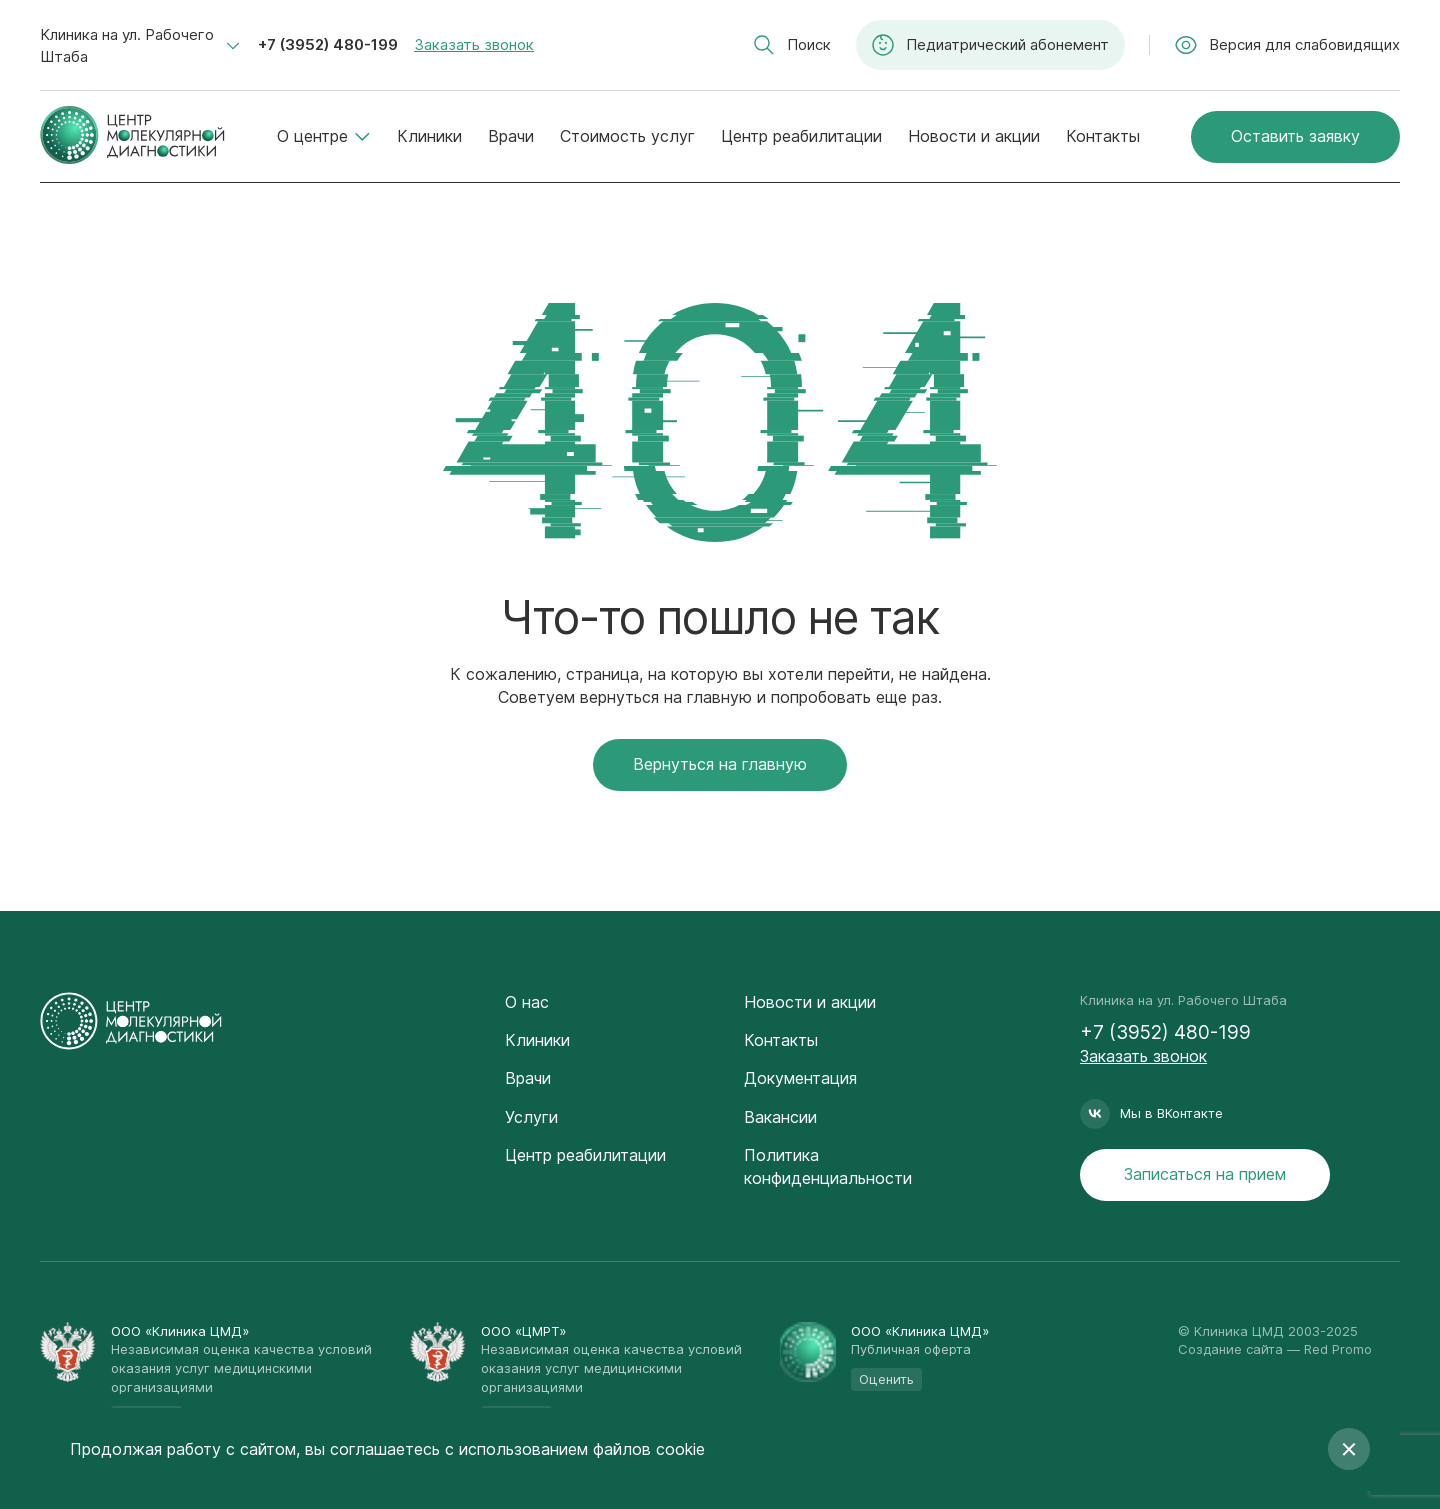 The width and height of the screenshot is (1440, 1509). Describe the element at coordinates (511, 136) in the screenshot. I see `Врачи` at that location.